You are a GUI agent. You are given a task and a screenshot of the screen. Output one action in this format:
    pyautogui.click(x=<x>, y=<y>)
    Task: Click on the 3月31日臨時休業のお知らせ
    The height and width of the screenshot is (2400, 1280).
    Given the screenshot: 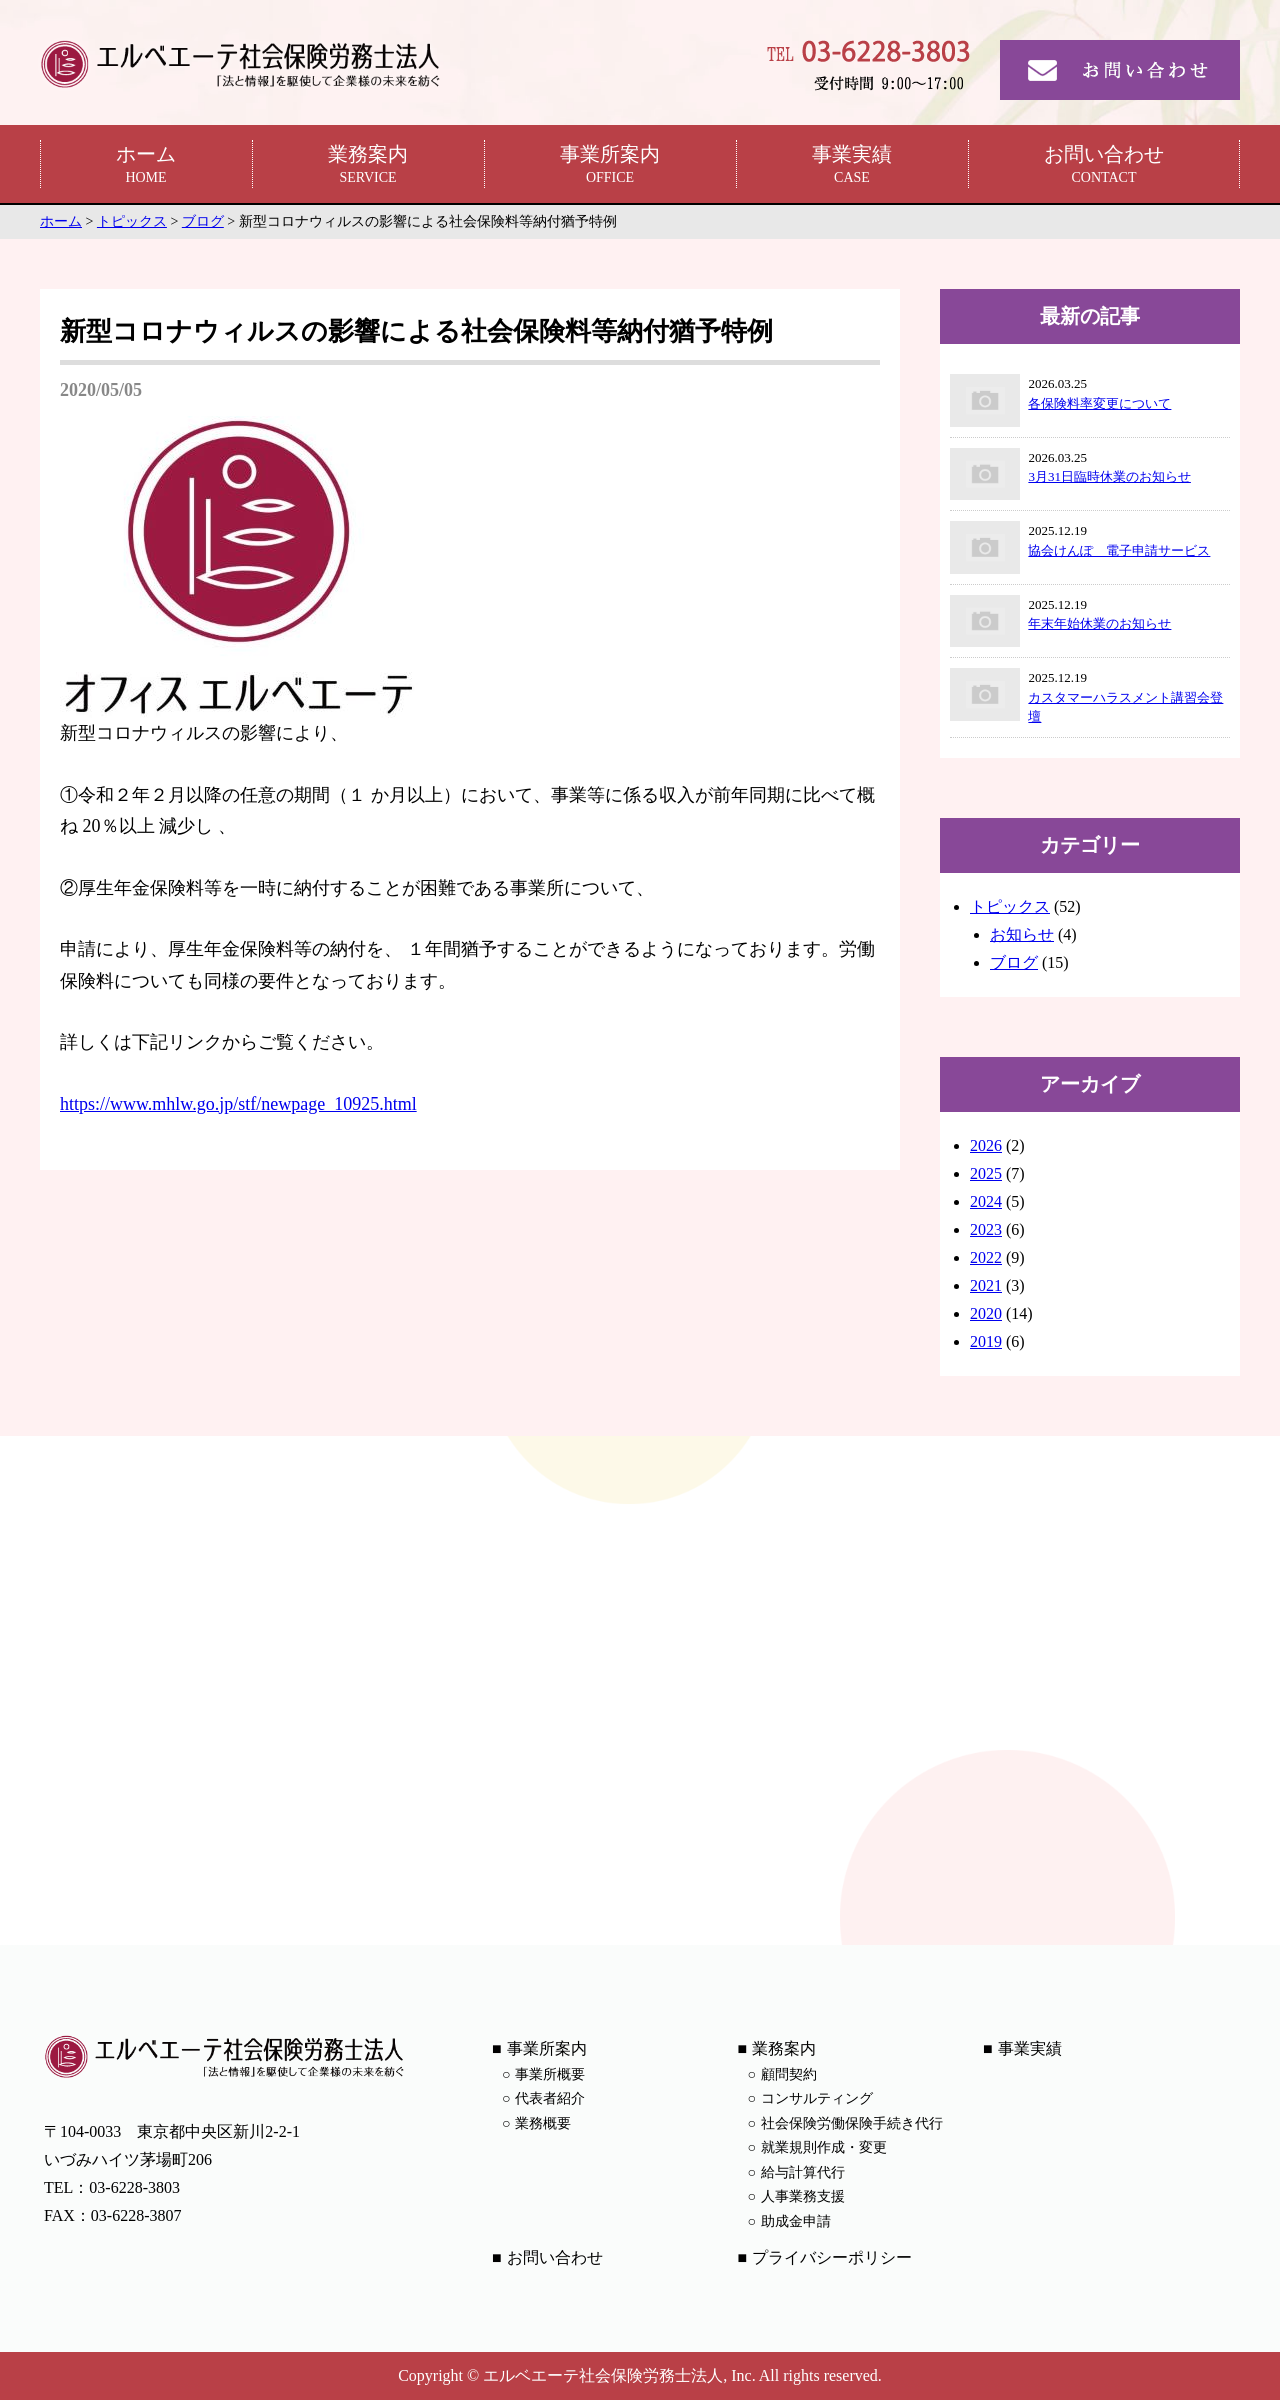 What is the action you would take?
    pyautogui.click(x=1109, y=476)
    